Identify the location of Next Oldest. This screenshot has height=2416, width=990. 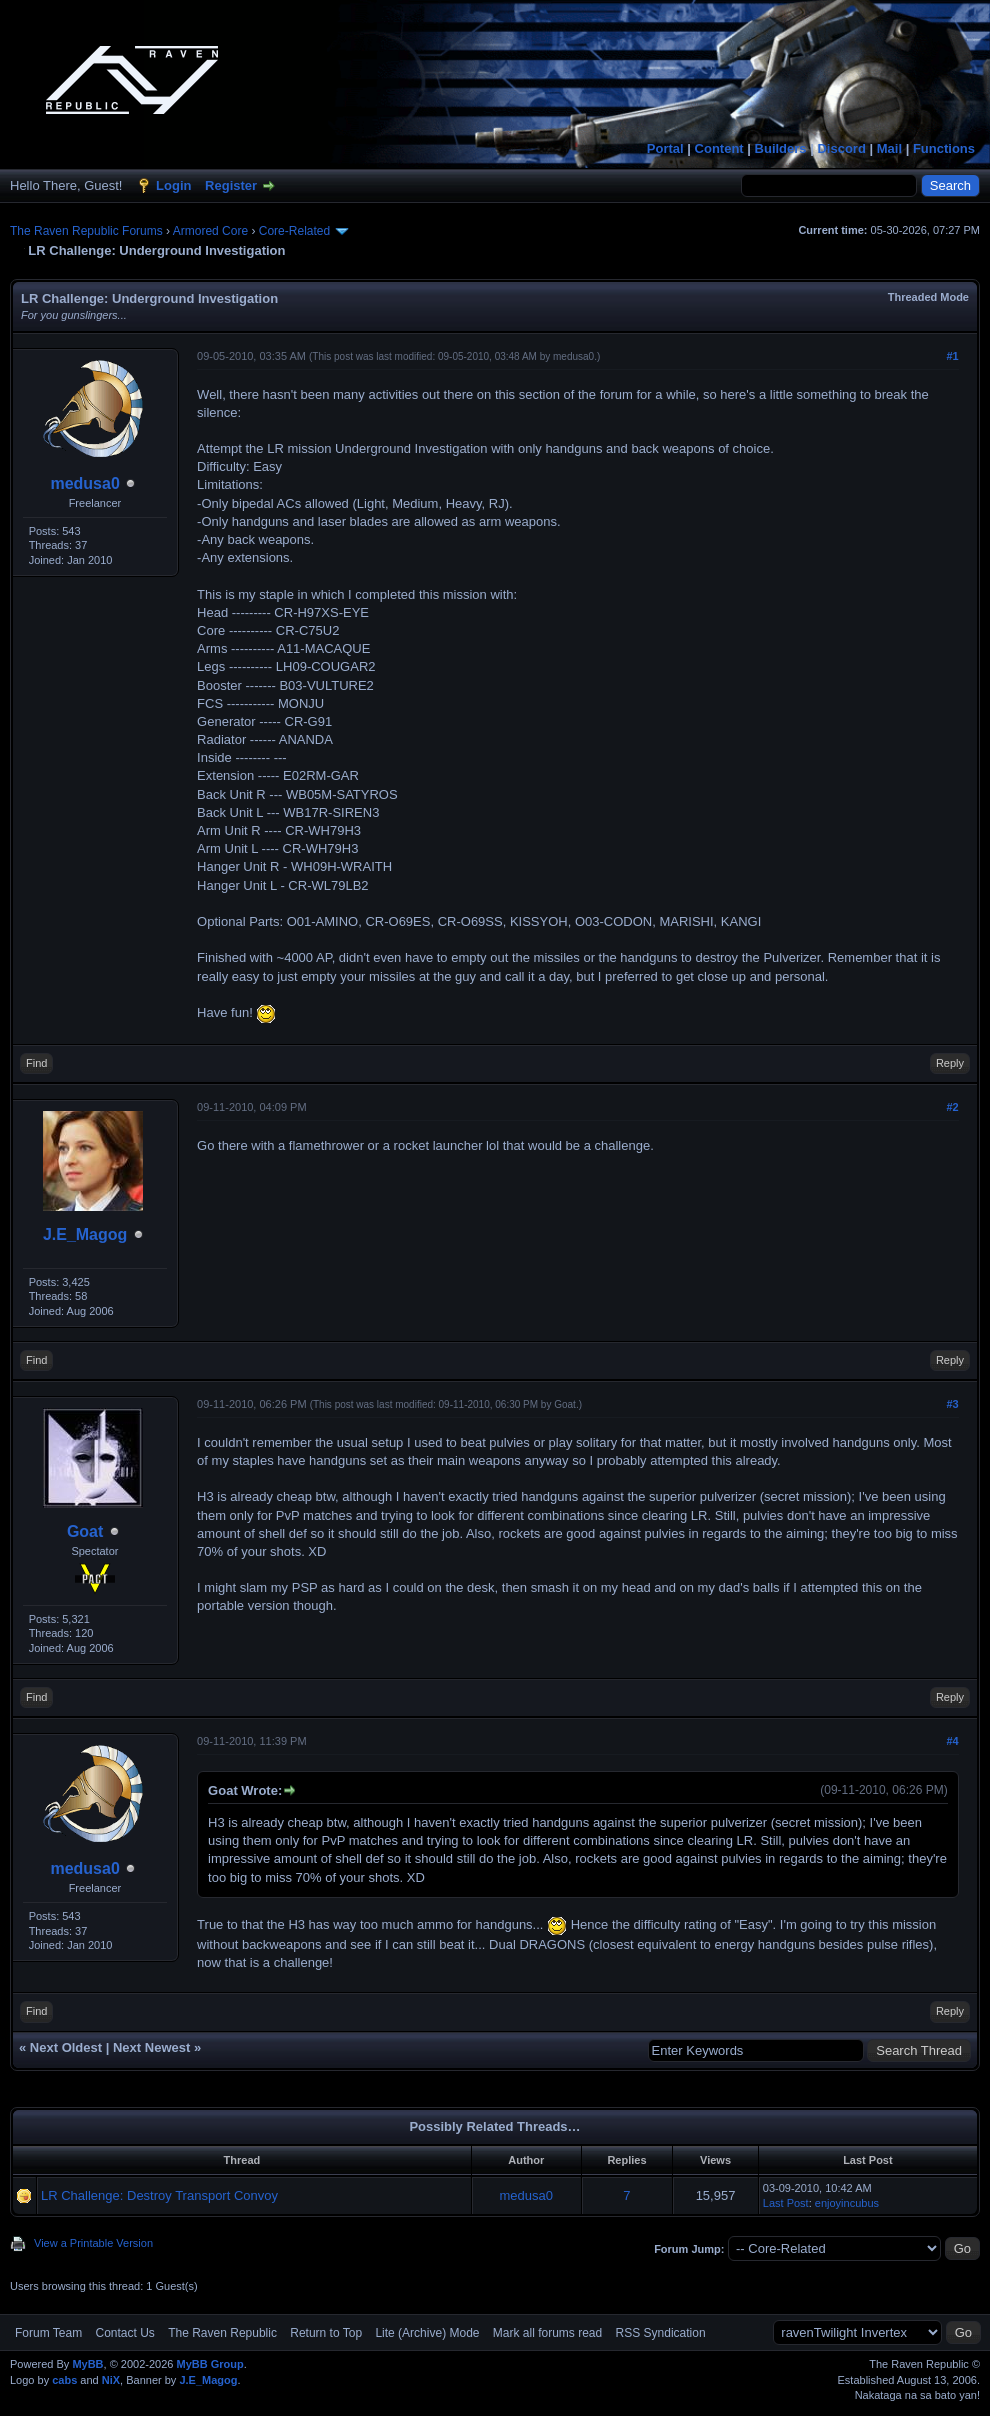
(66, 2047).